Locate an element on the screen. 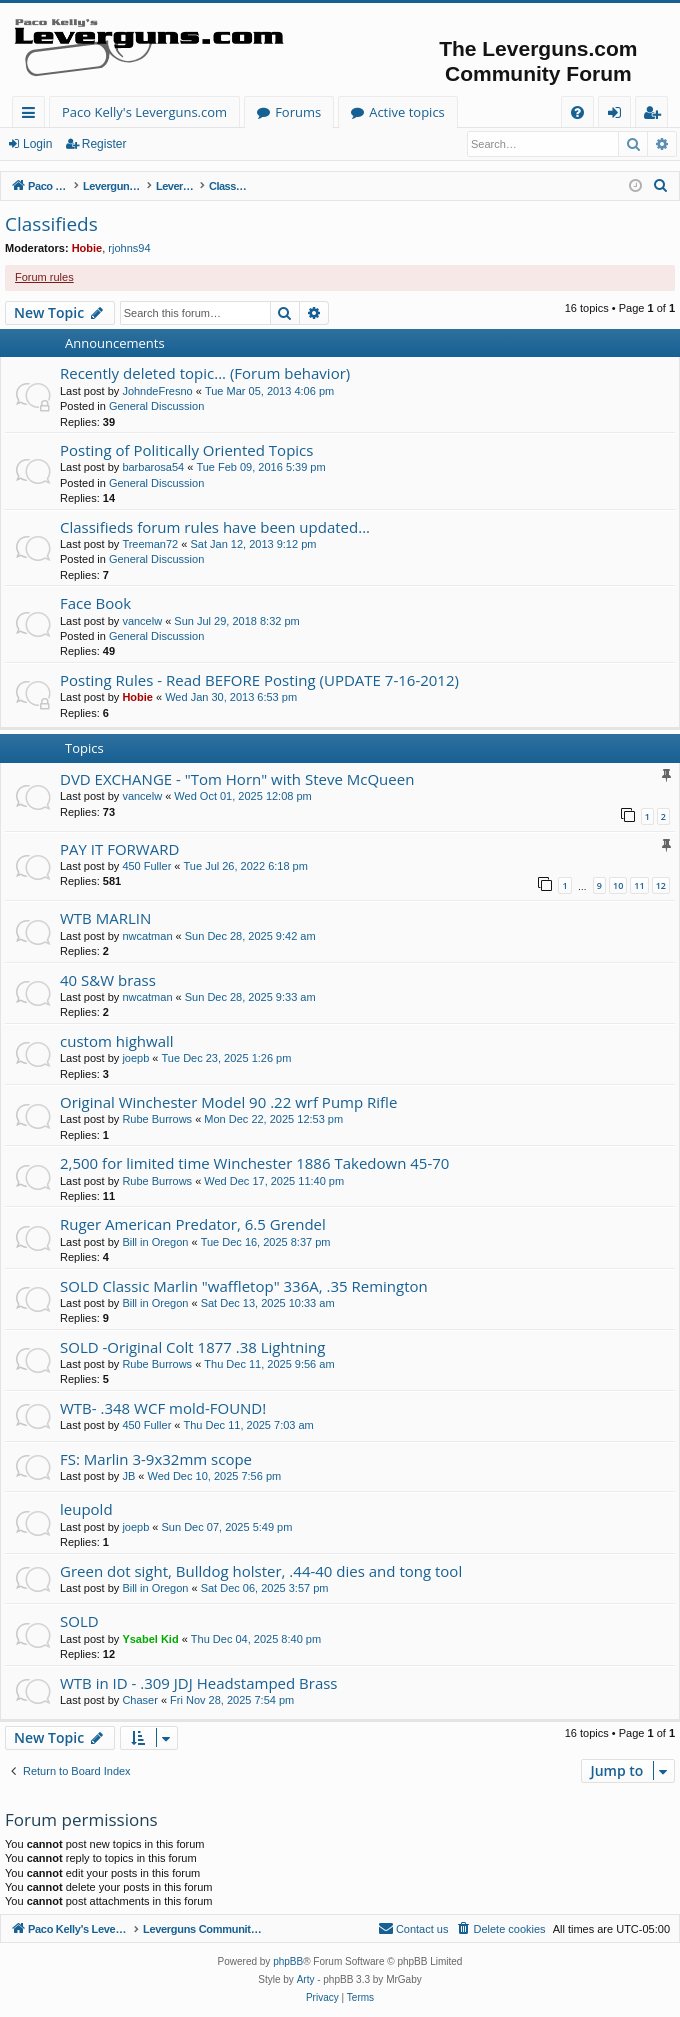 The image size is (680, 2017). SOLD is located at coordinates (79, 1621).